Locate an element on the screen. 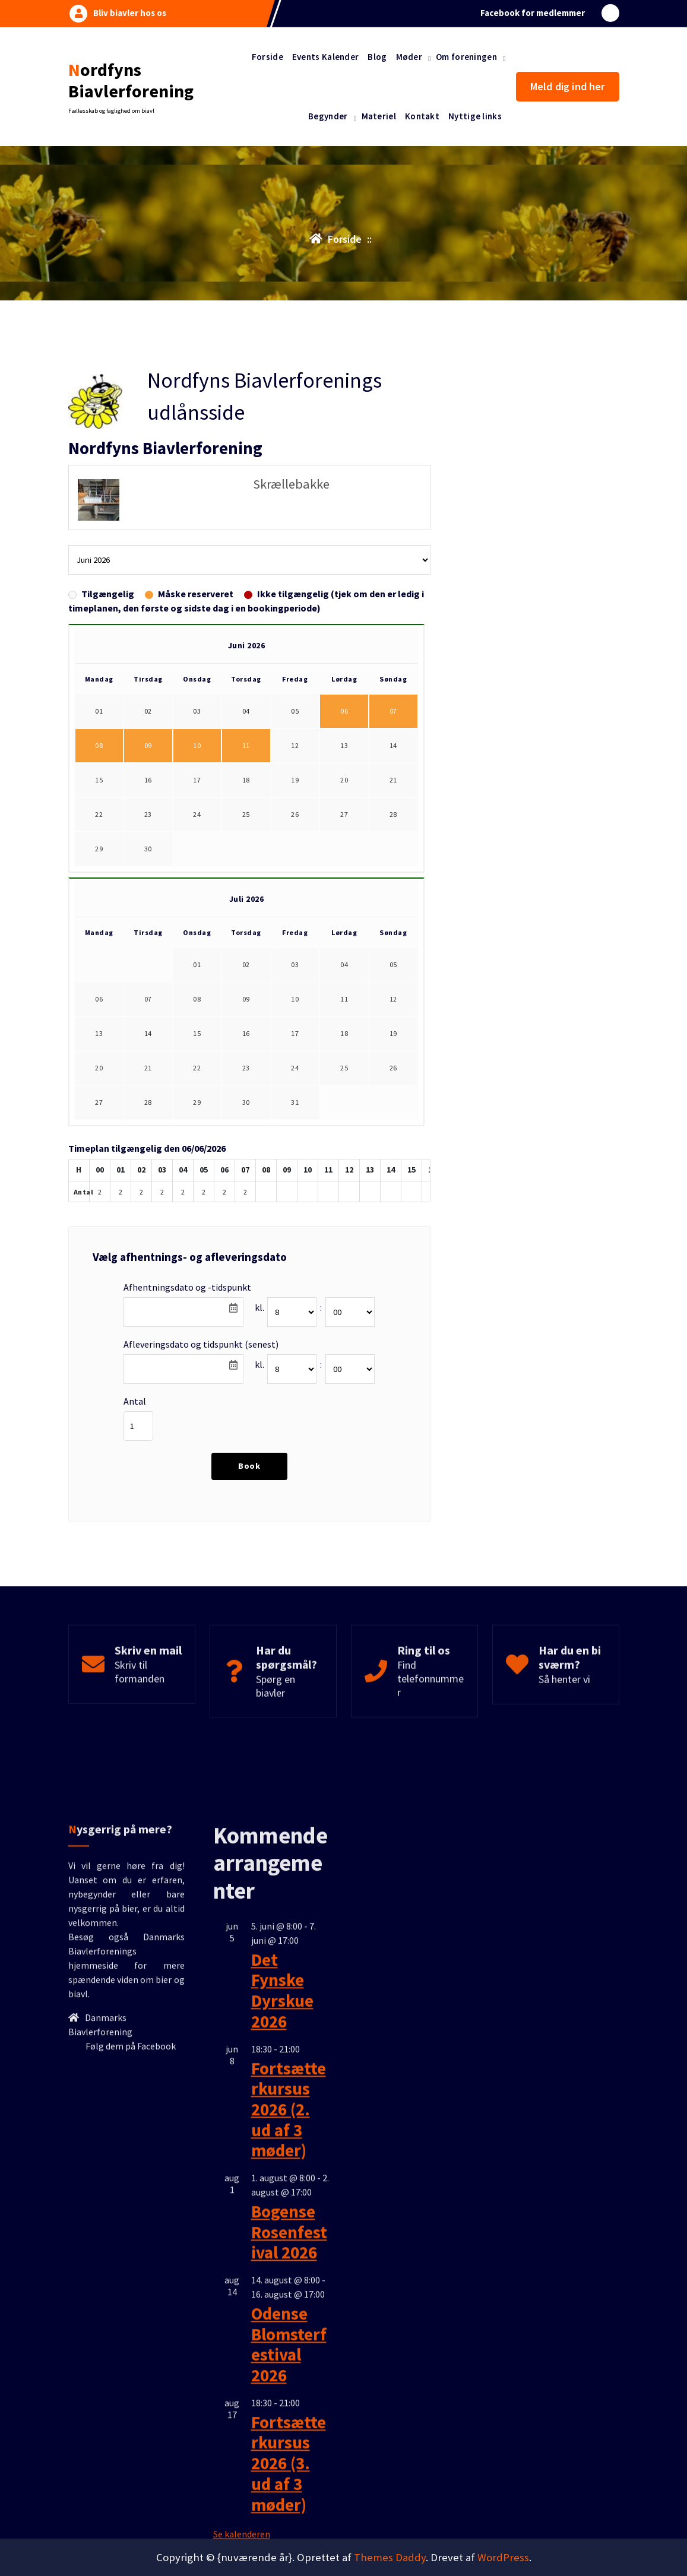 The height and width of the screenshot is (2576, 687). 01 is located at coordinates (197, 1017).